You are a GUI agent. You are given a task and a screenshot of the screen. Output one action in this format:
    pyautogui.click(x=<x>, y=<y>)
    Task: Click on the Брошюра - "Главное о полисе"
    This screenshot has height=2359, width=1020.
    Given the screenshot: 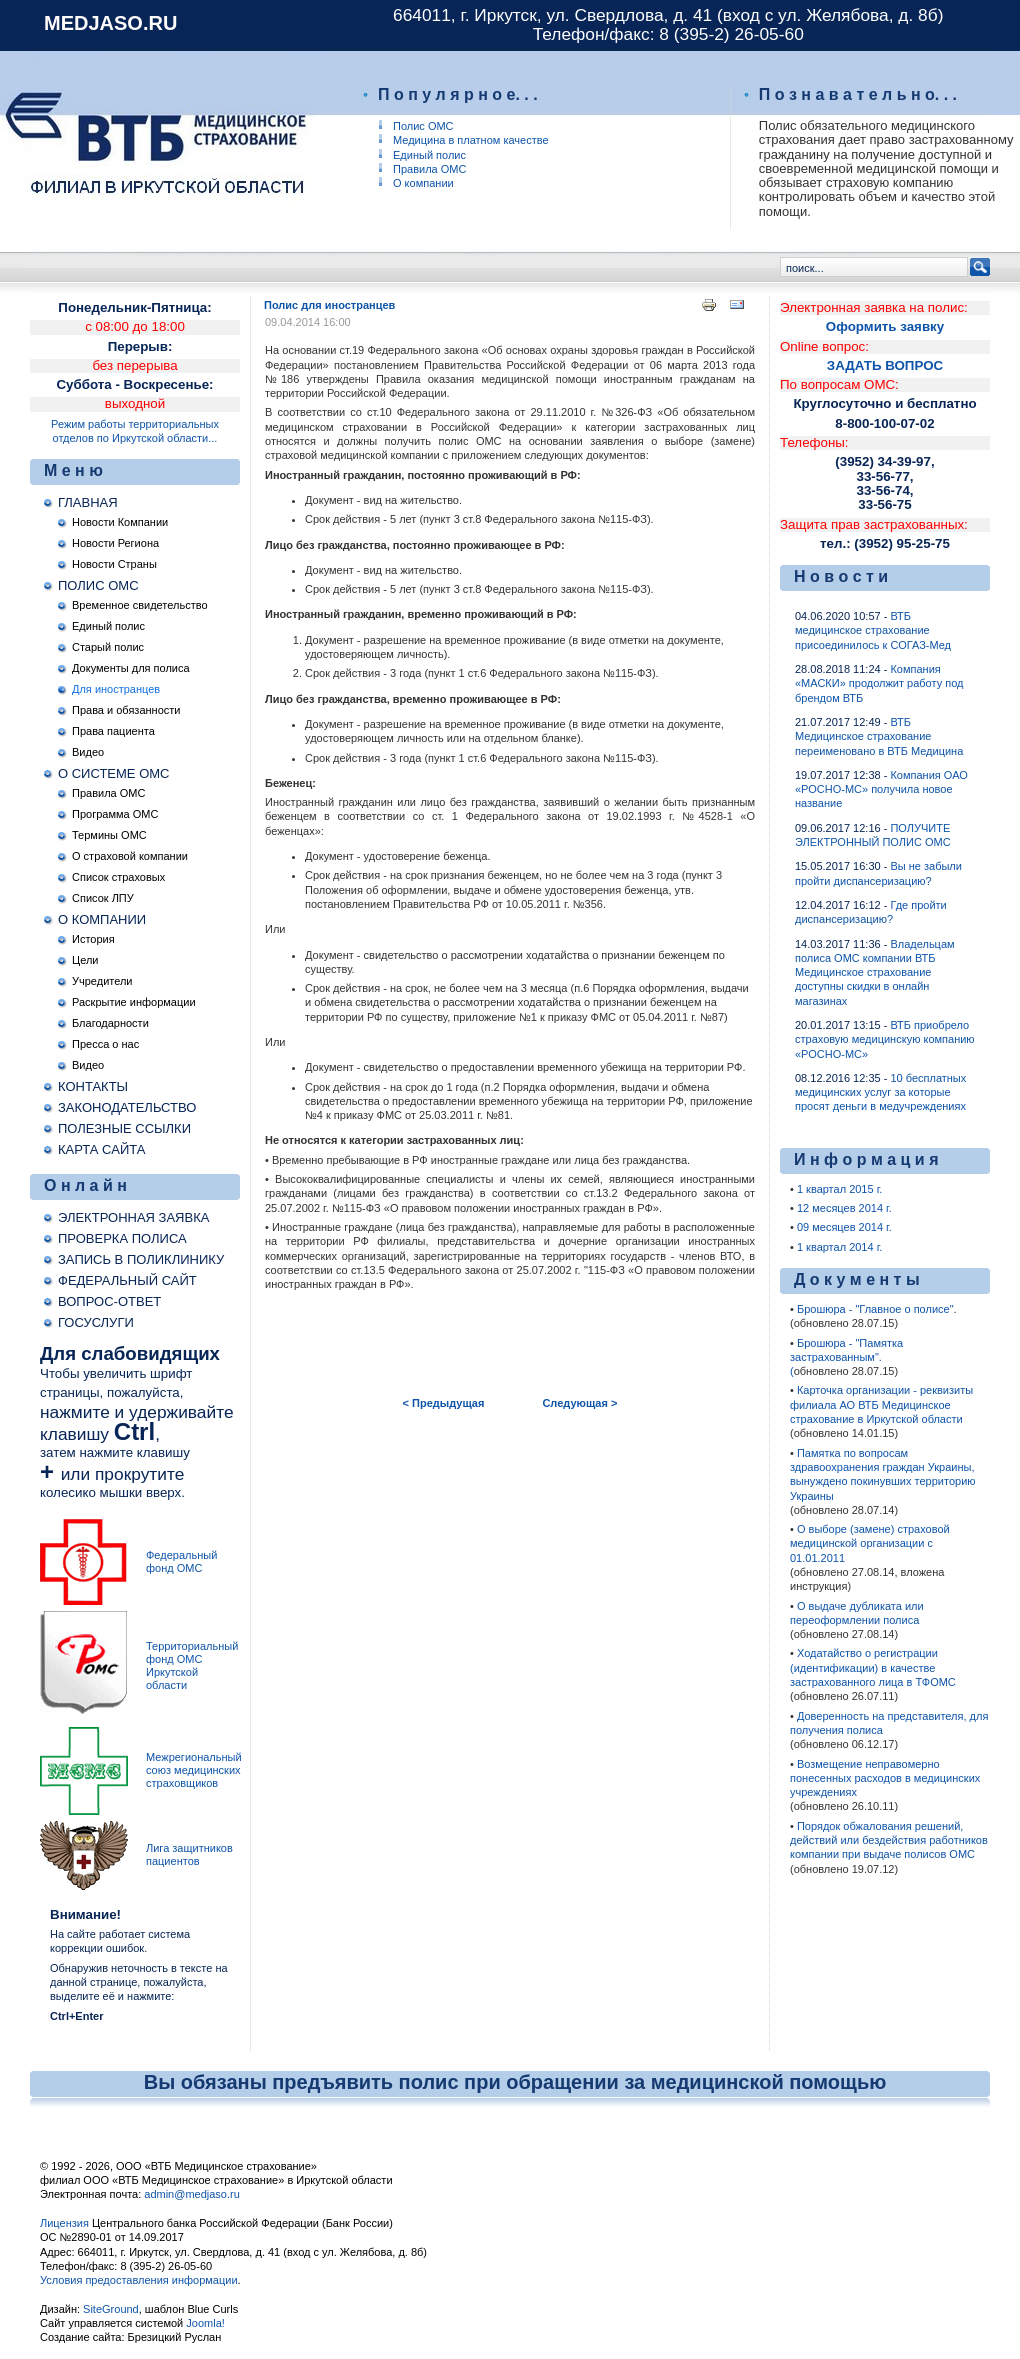 What is the action you would take?
    pyautogui.click(x=875, y=1309)
    